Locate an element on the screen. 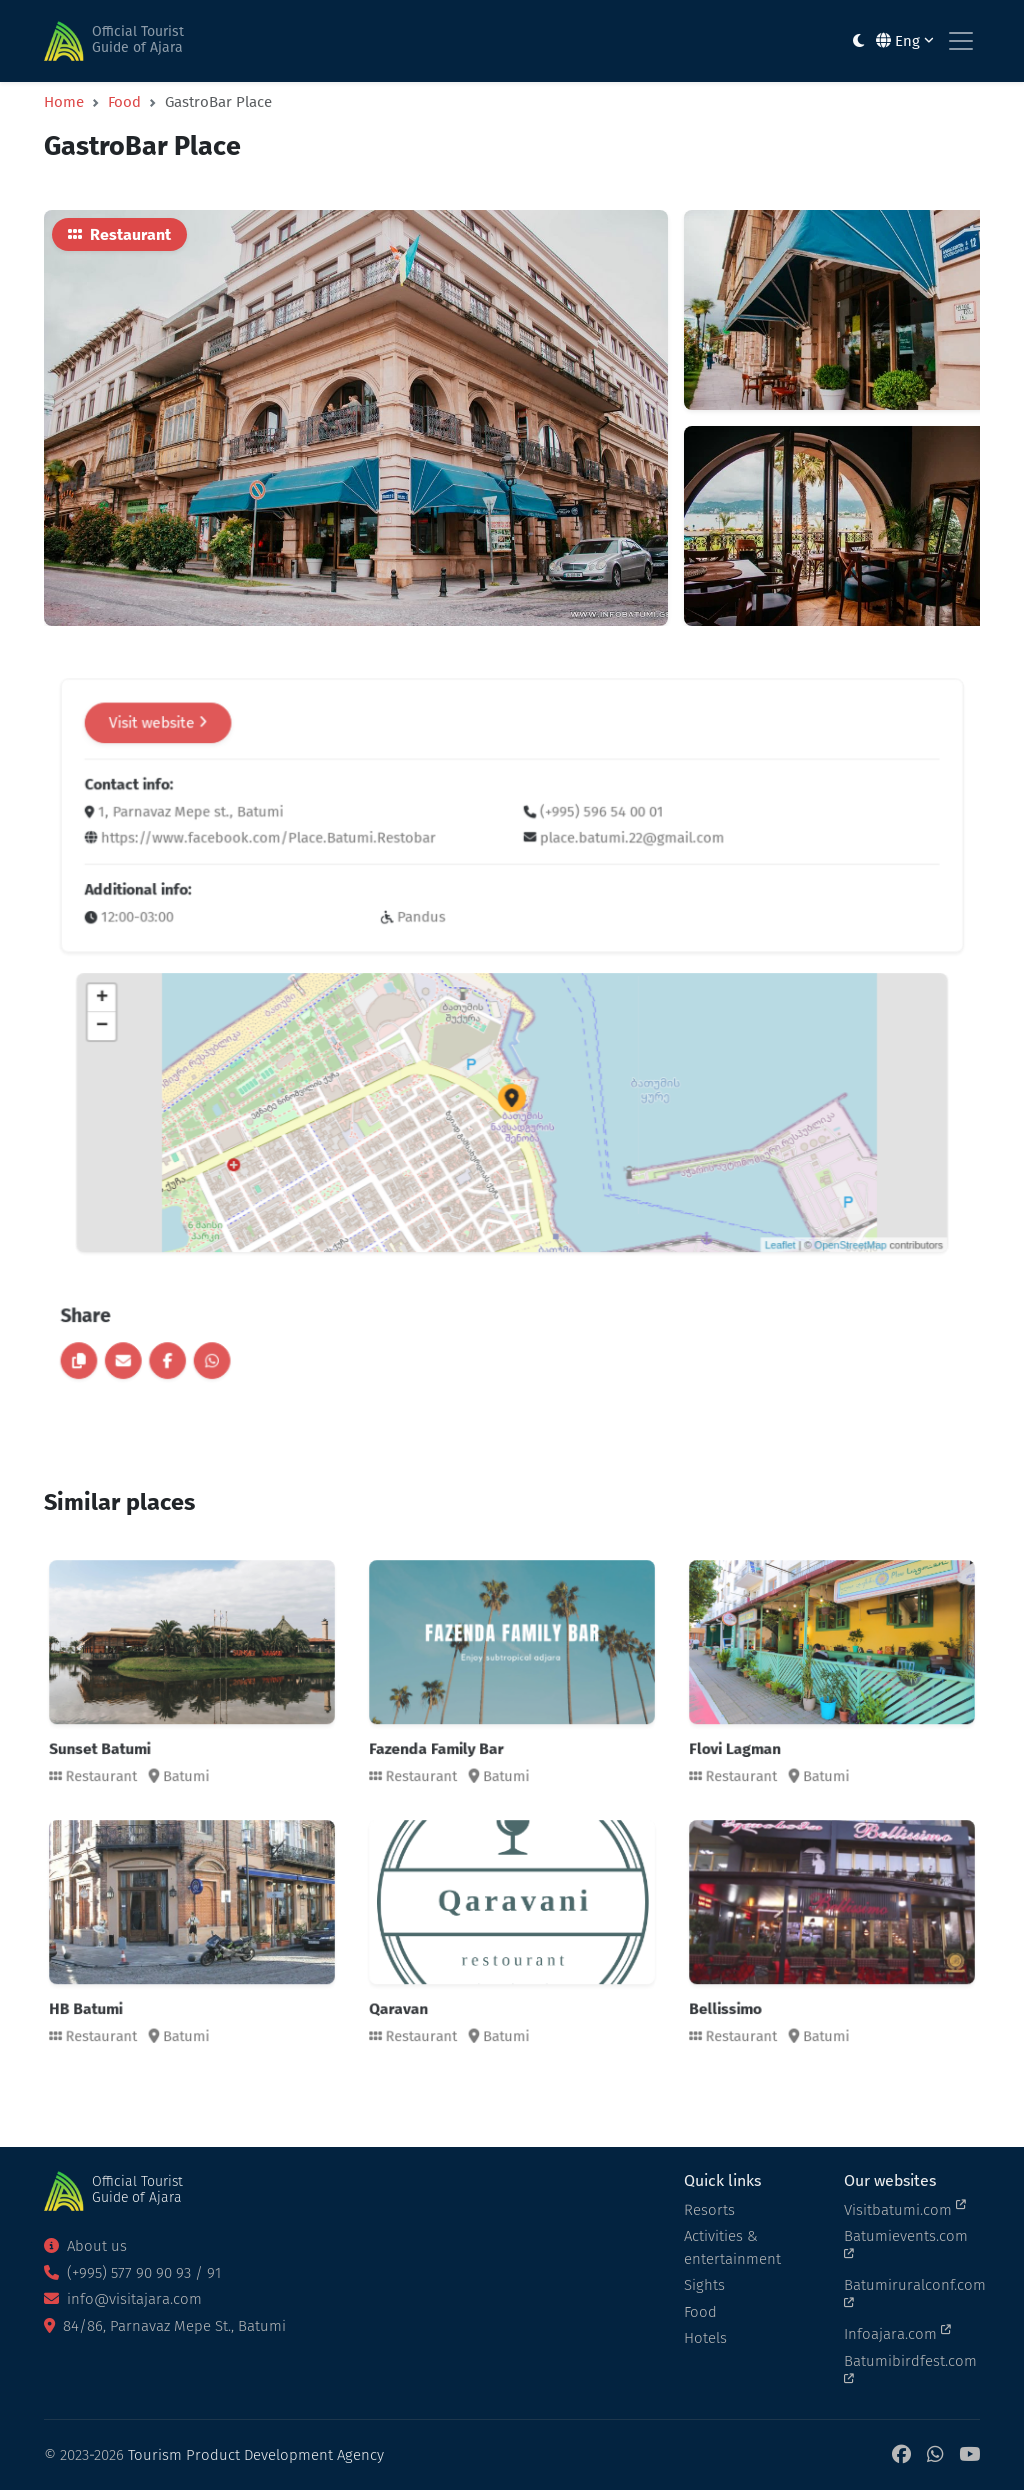  Activities & entertainment is located at coordinates (732, 2247).